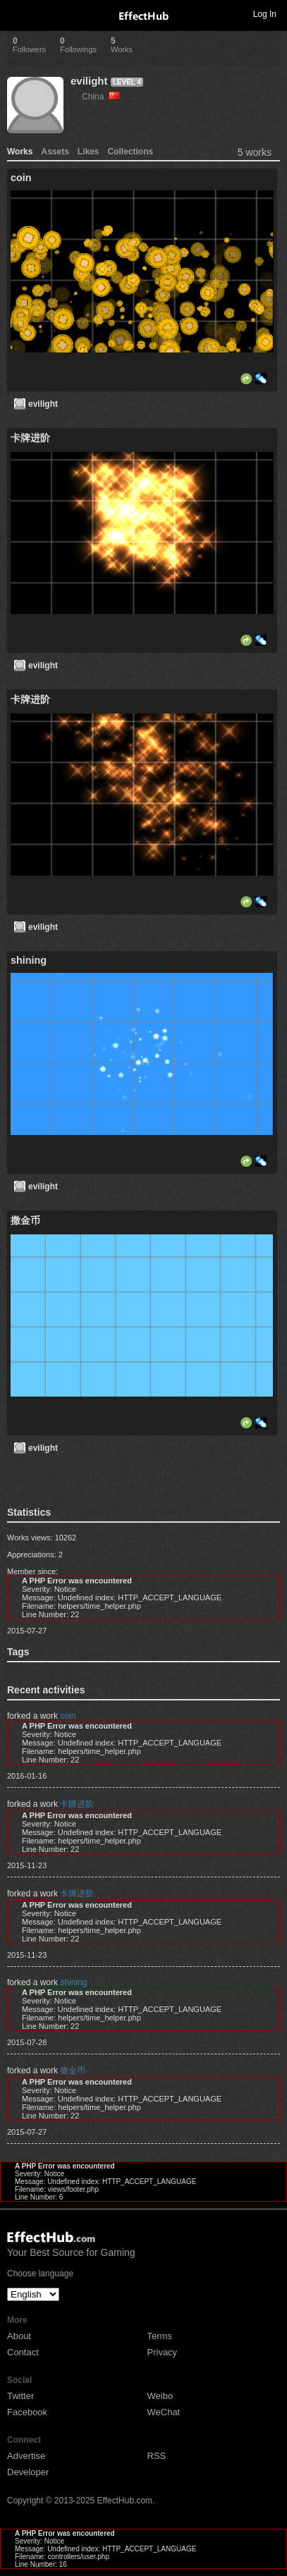  Describe the element at coordinates (67, 1716) in the screenshot. I see `coin` at that location.